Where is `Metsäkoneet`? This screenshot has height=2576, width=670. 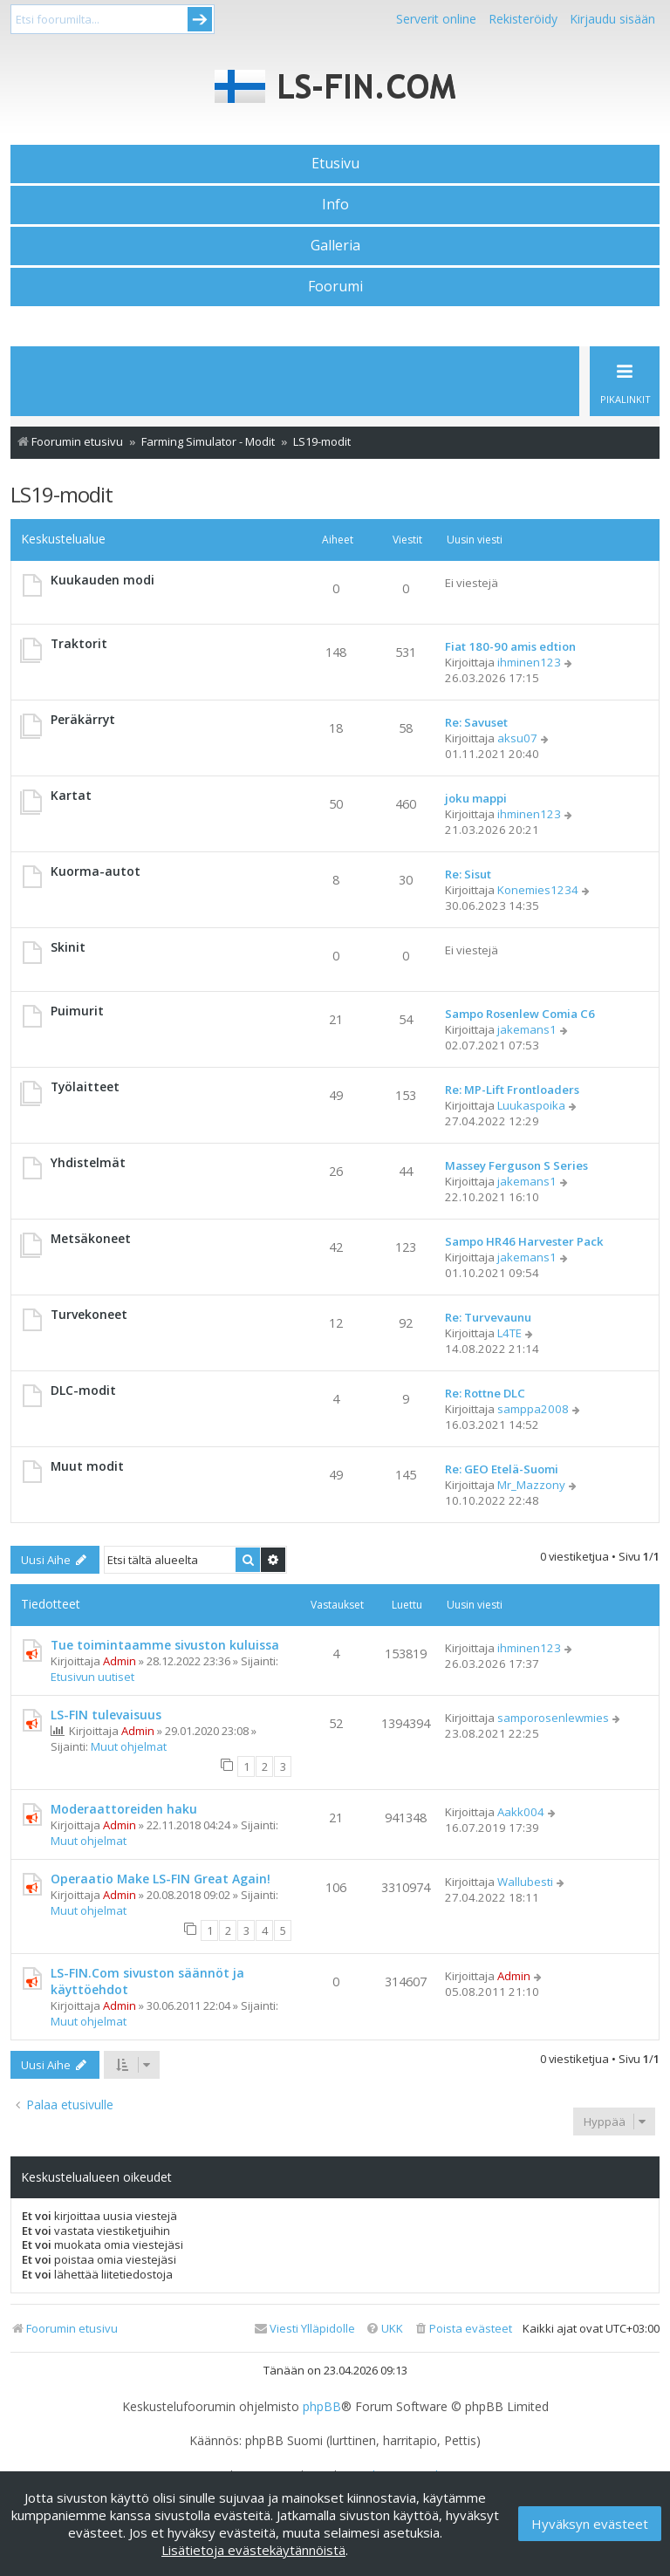 Metsäkoneet is located at coordinates (91, 1238).